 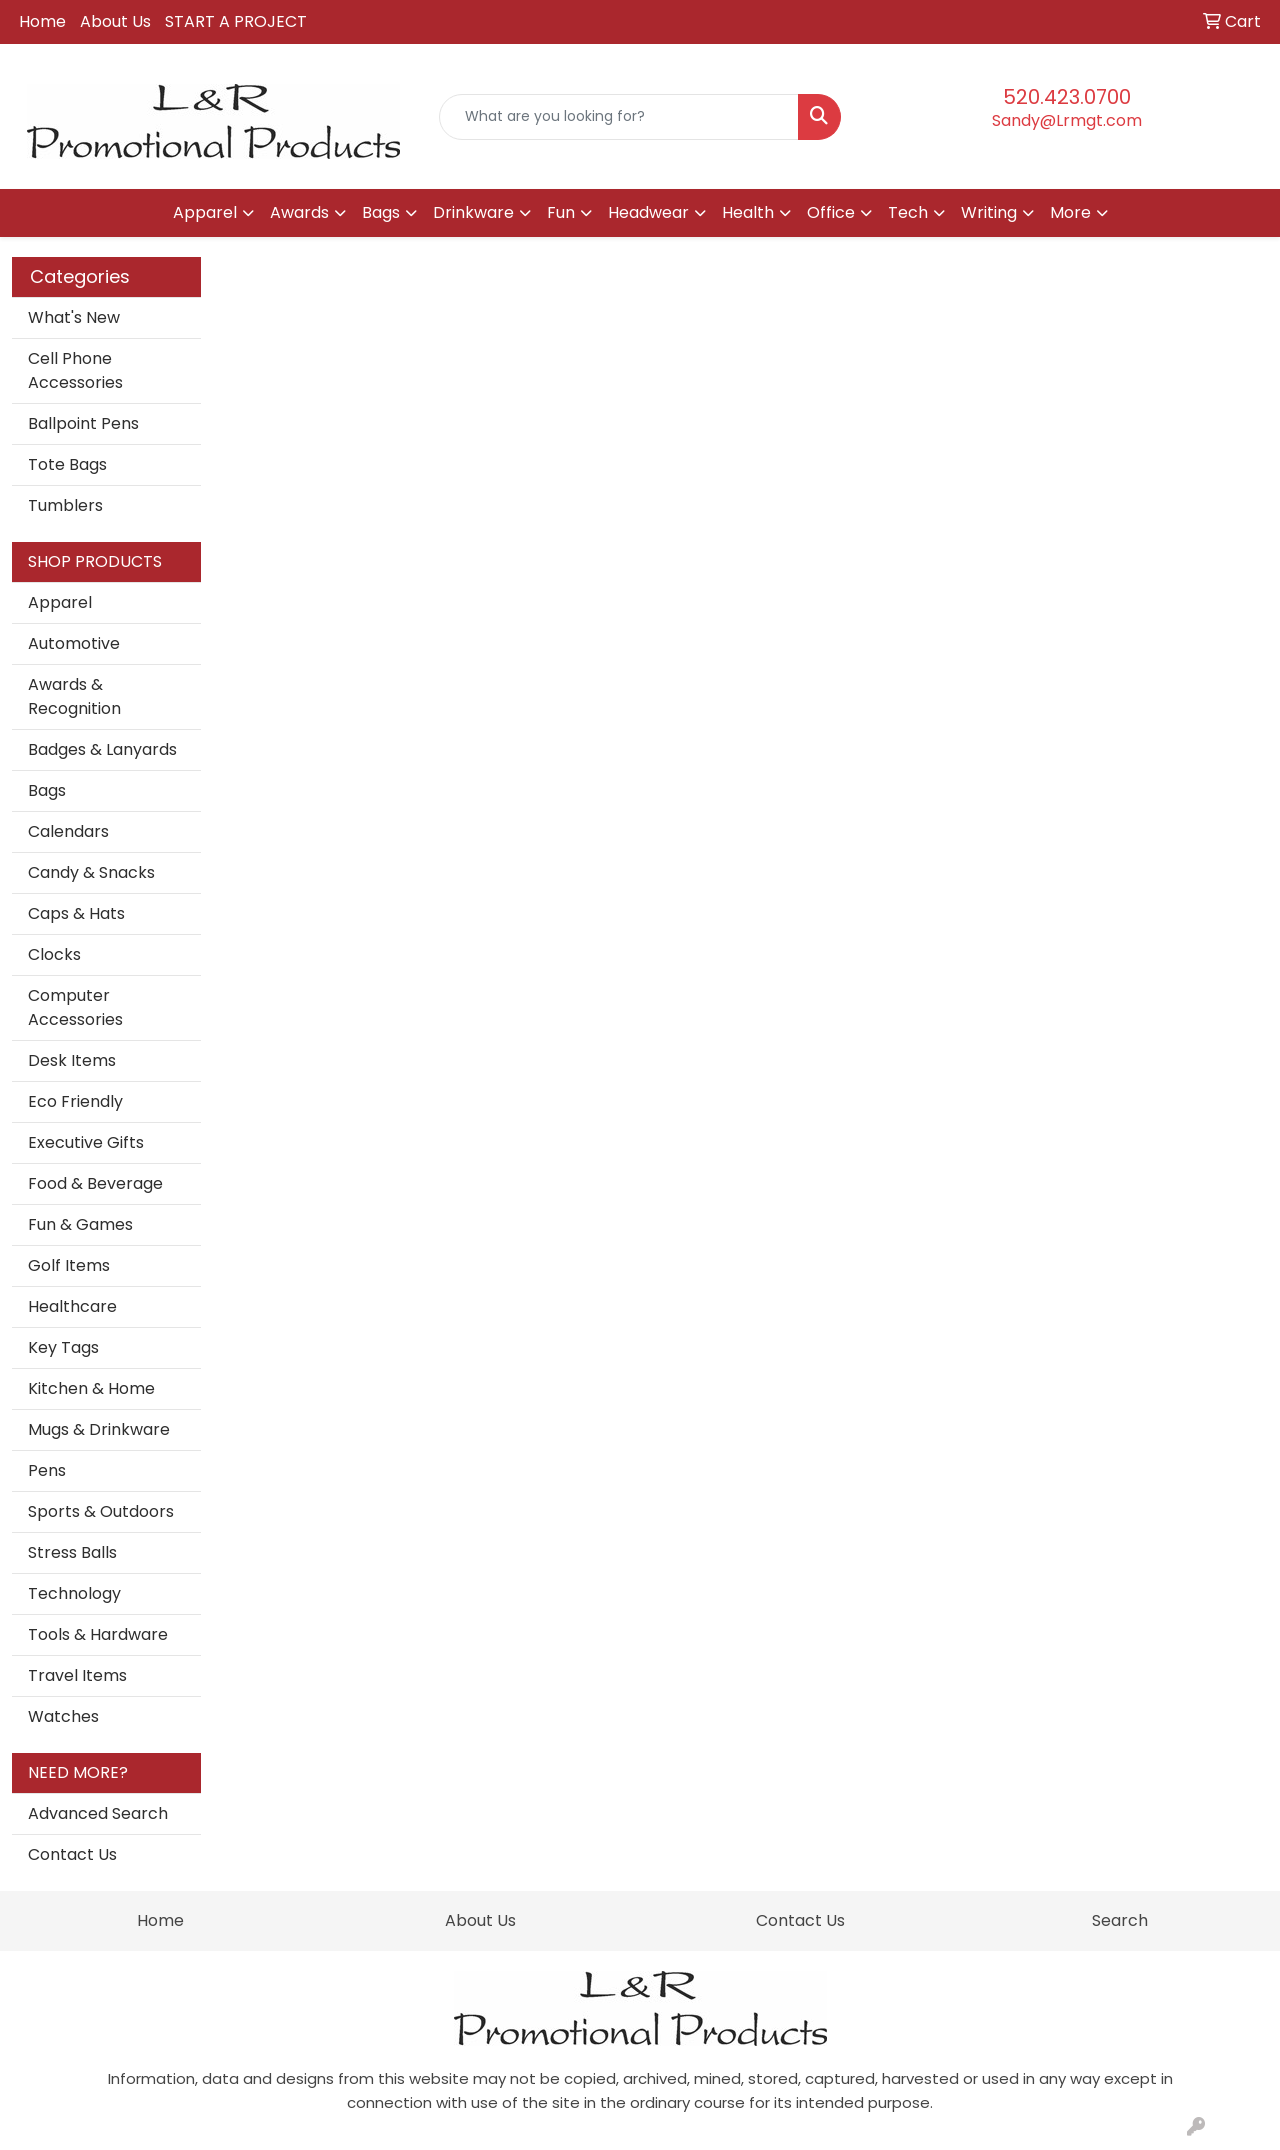 I want to click on Writing [button], so click(x=989, y=212).